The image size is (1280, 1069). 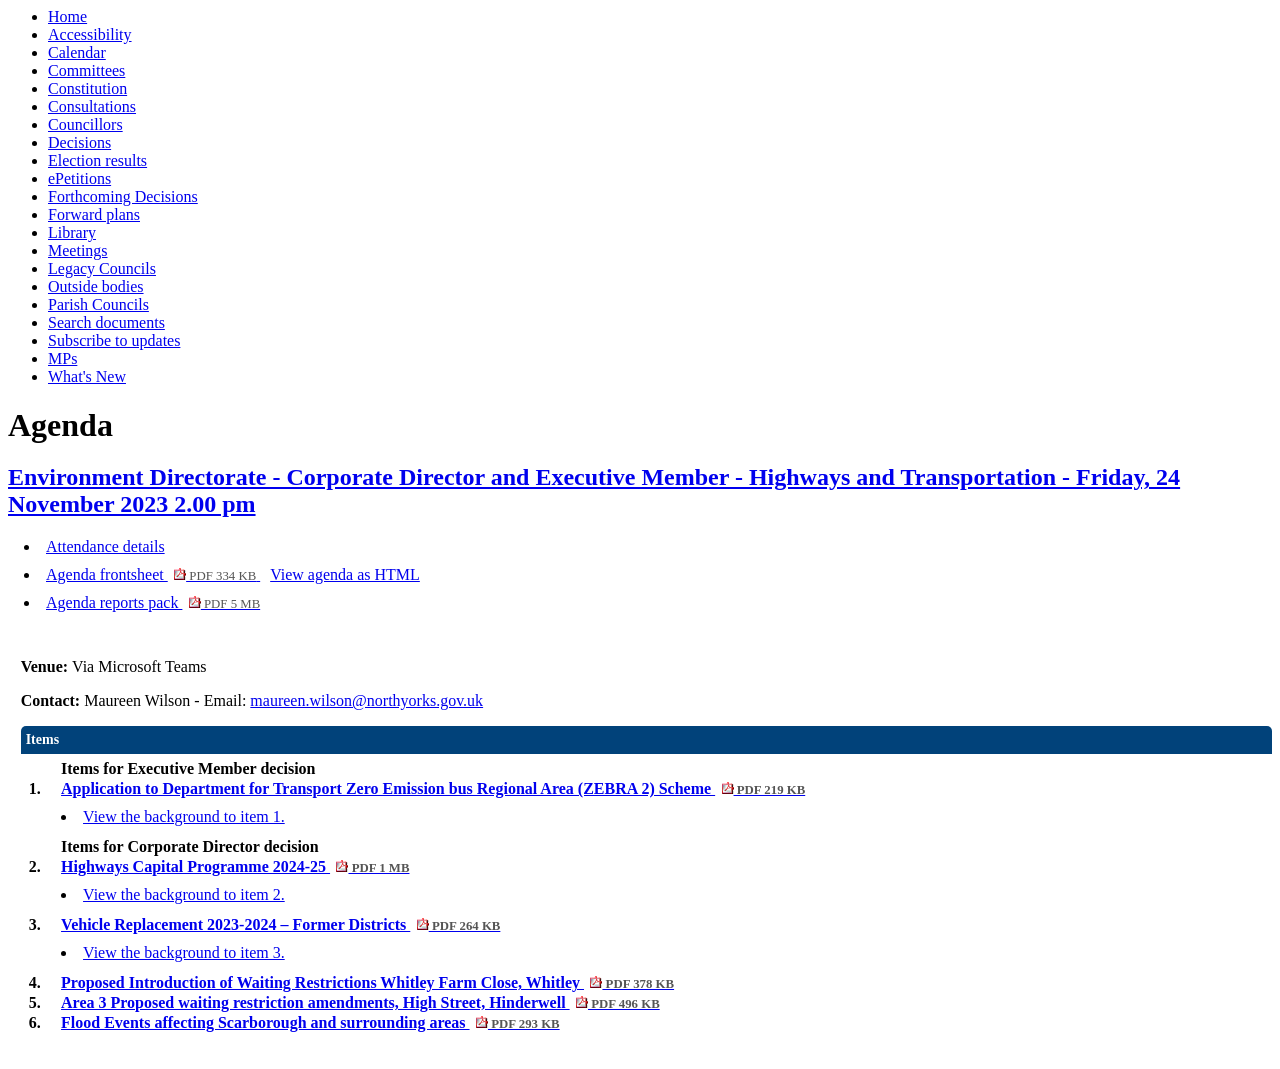 I want to click on Constitution, so click(x=87, y=88).